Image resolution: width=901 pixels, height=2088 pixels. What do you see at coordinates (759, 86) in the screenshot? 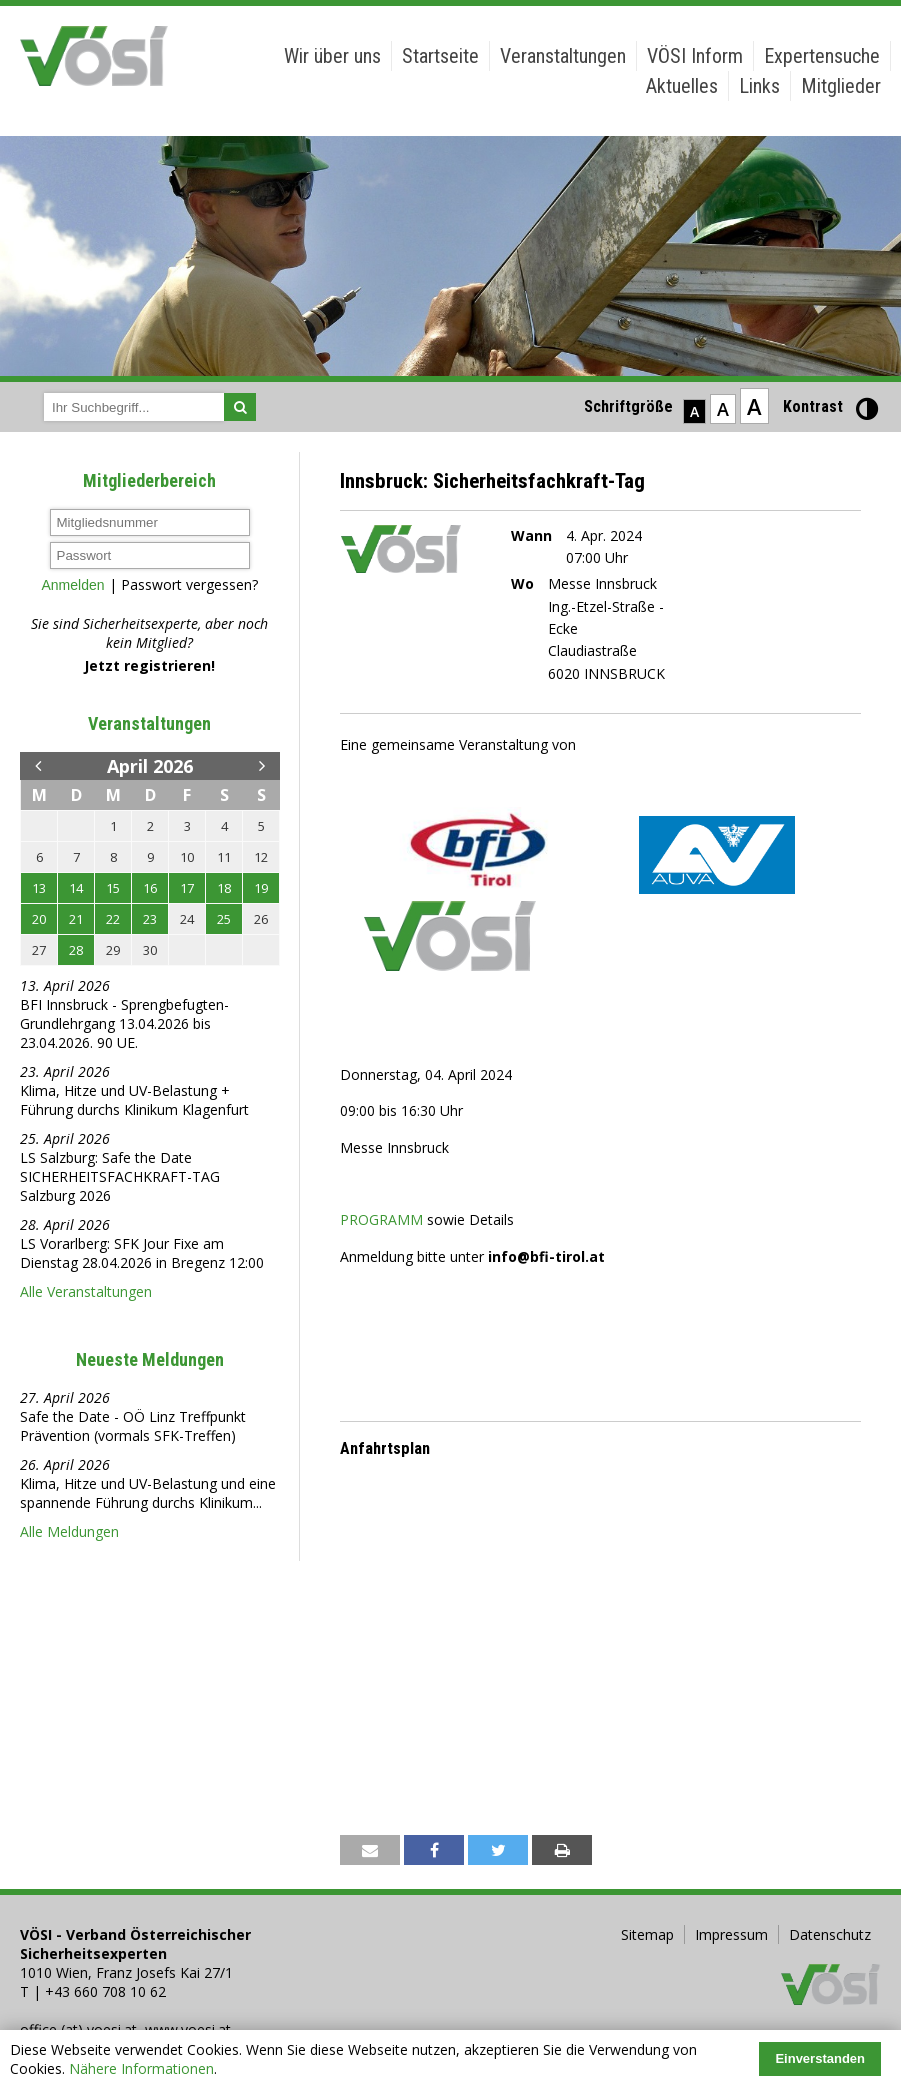
I see `Links` at bounding box center [759, 86].